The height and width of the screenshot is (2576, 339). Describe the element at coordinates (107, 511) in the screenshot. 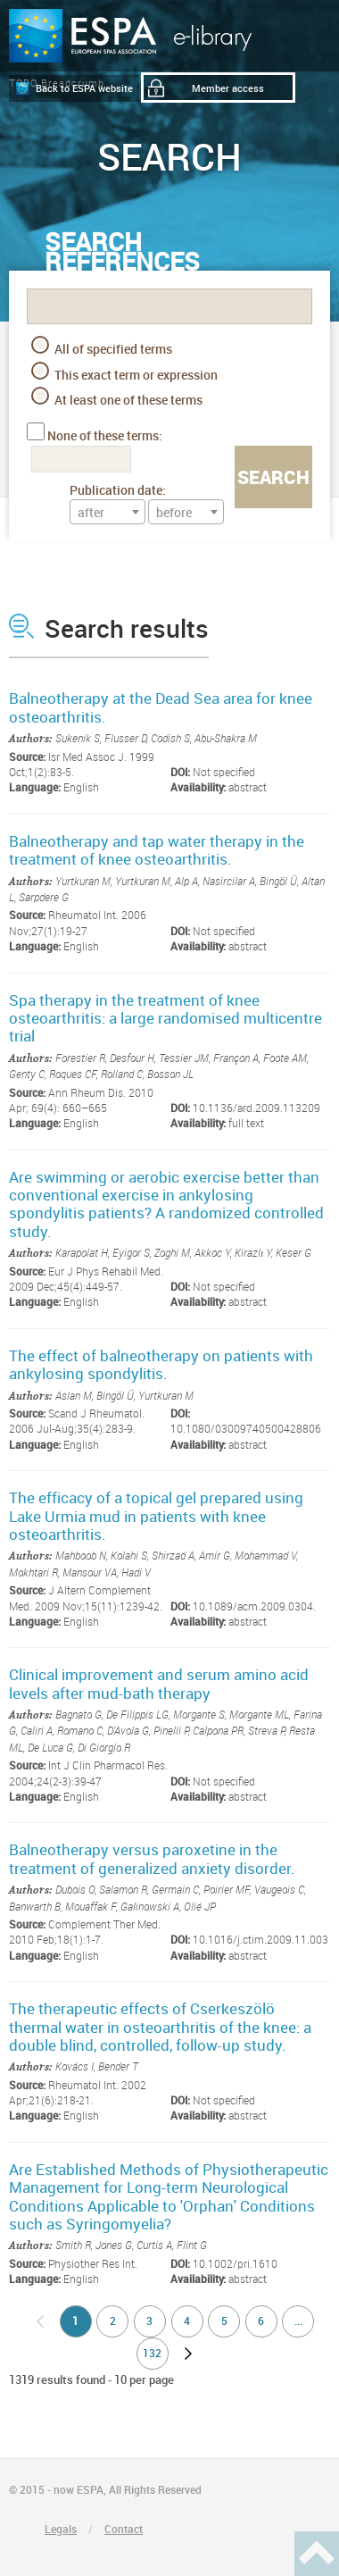

I see `[combobox]` at that location.